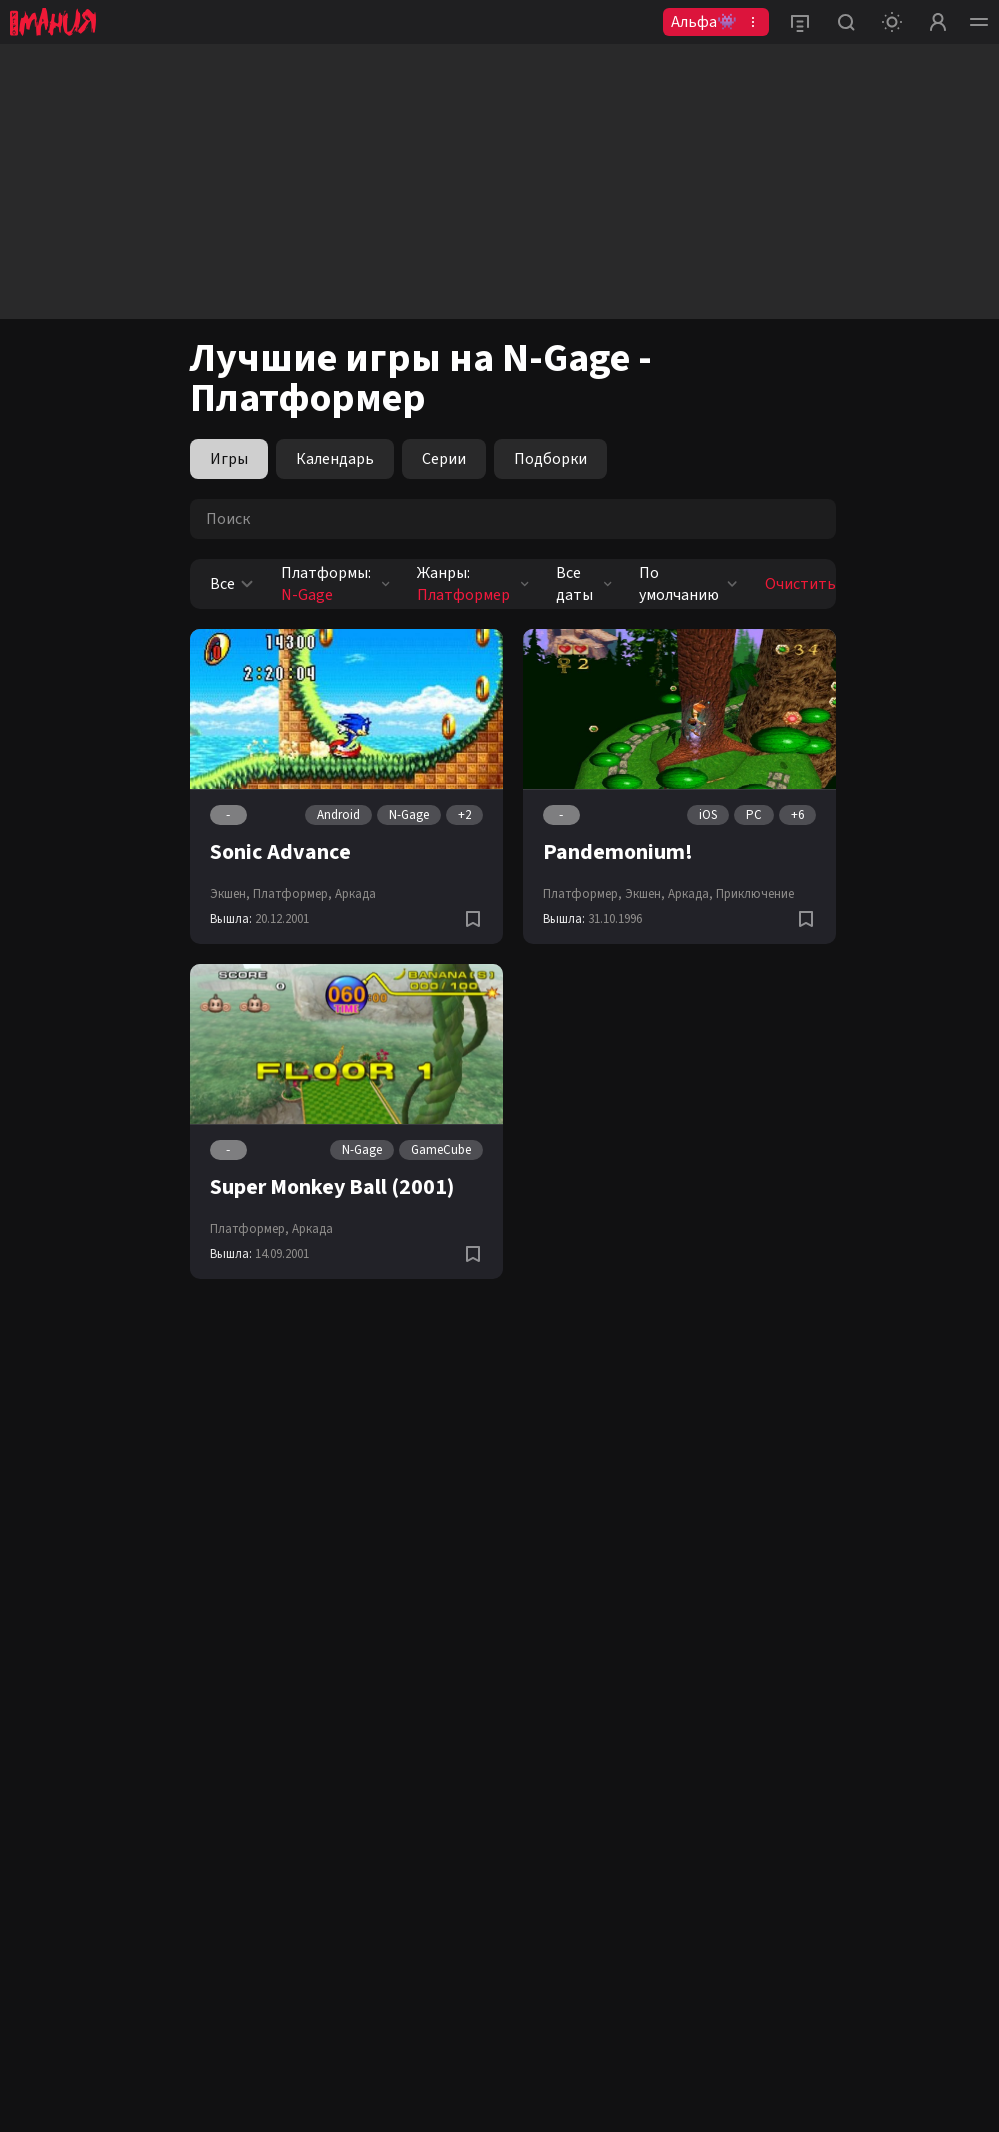  What do you see at coordinates (355, 894) in the screenshot?
I see `Аркада` at bounding box center [355, 894].